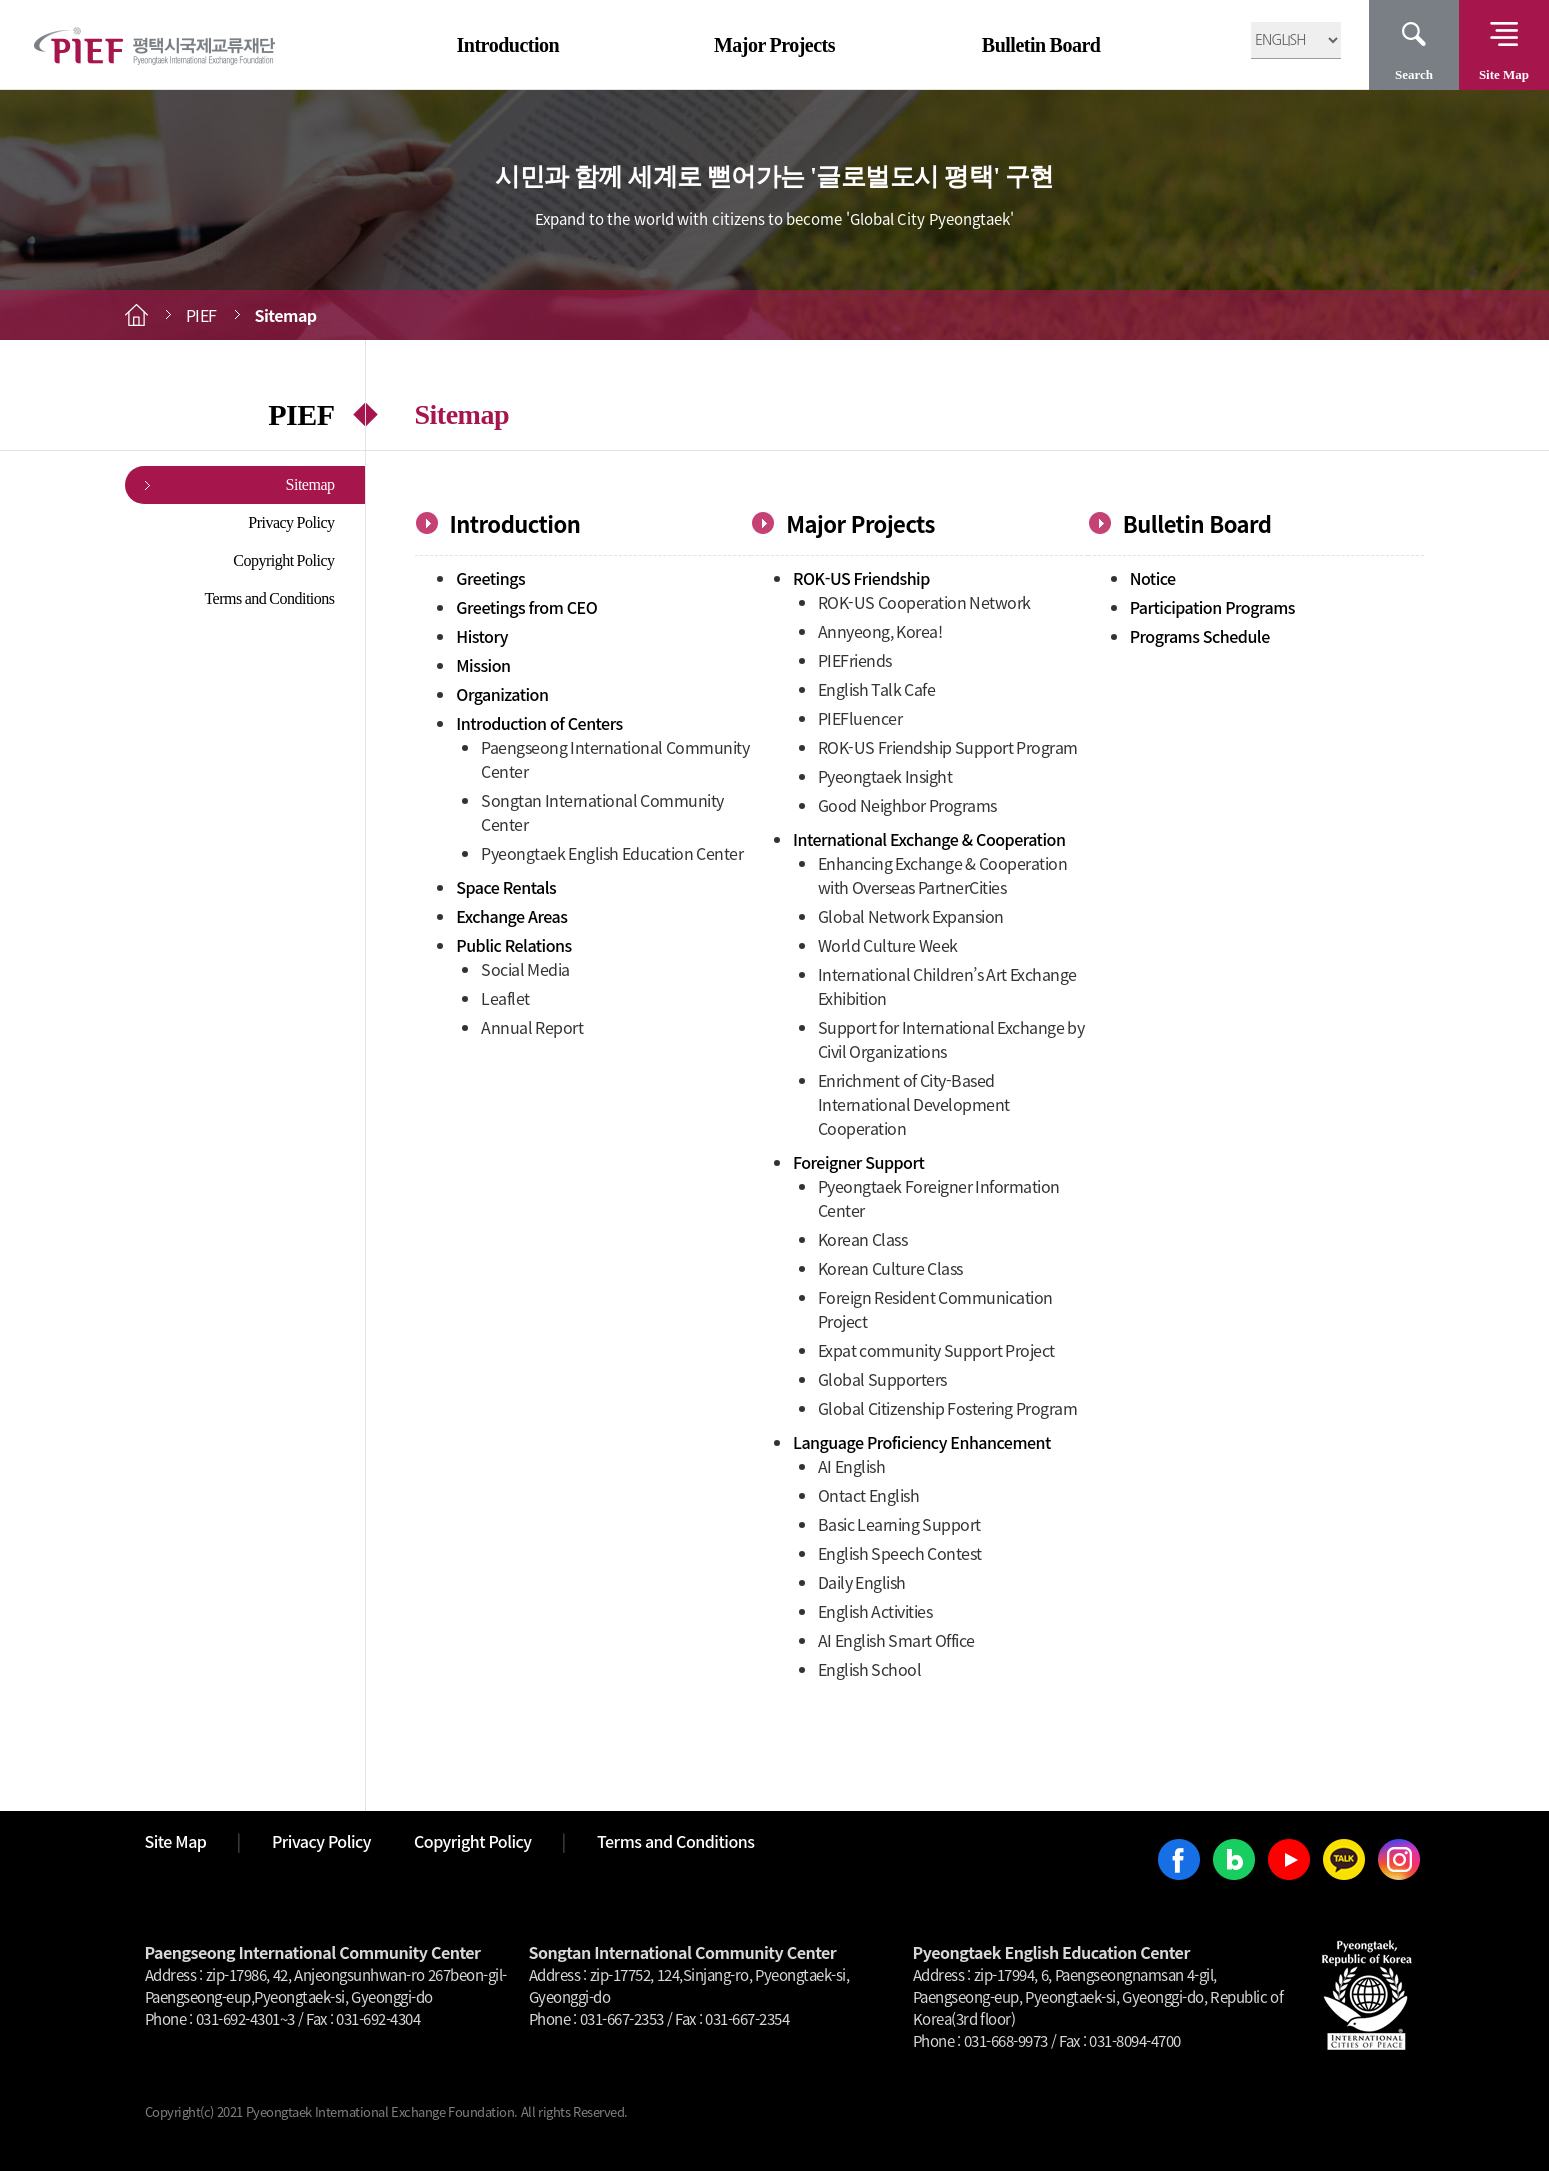 The height and width of the screenshot is (2171, 1549). Describe the element at coordinates (888, 945) in the screenshot. I see `World Culture Week` at that location.